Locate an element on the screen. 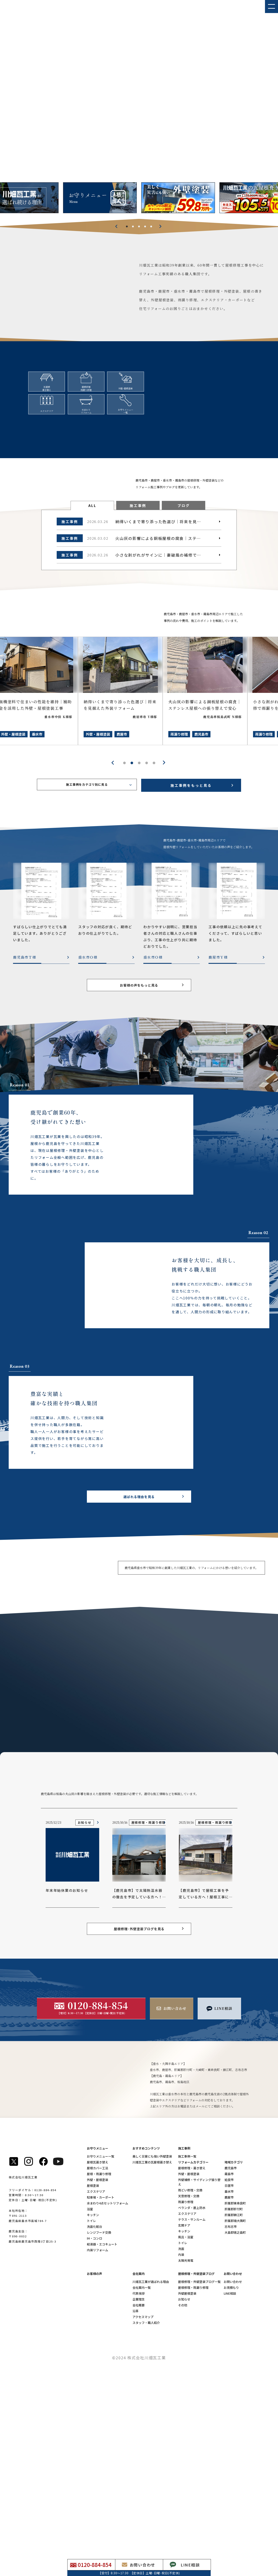 The height and width of the screenshot is (2576, 278). 川畑瓦工業の瓦屋根葺き替え is located at coordinates (152, 2503).